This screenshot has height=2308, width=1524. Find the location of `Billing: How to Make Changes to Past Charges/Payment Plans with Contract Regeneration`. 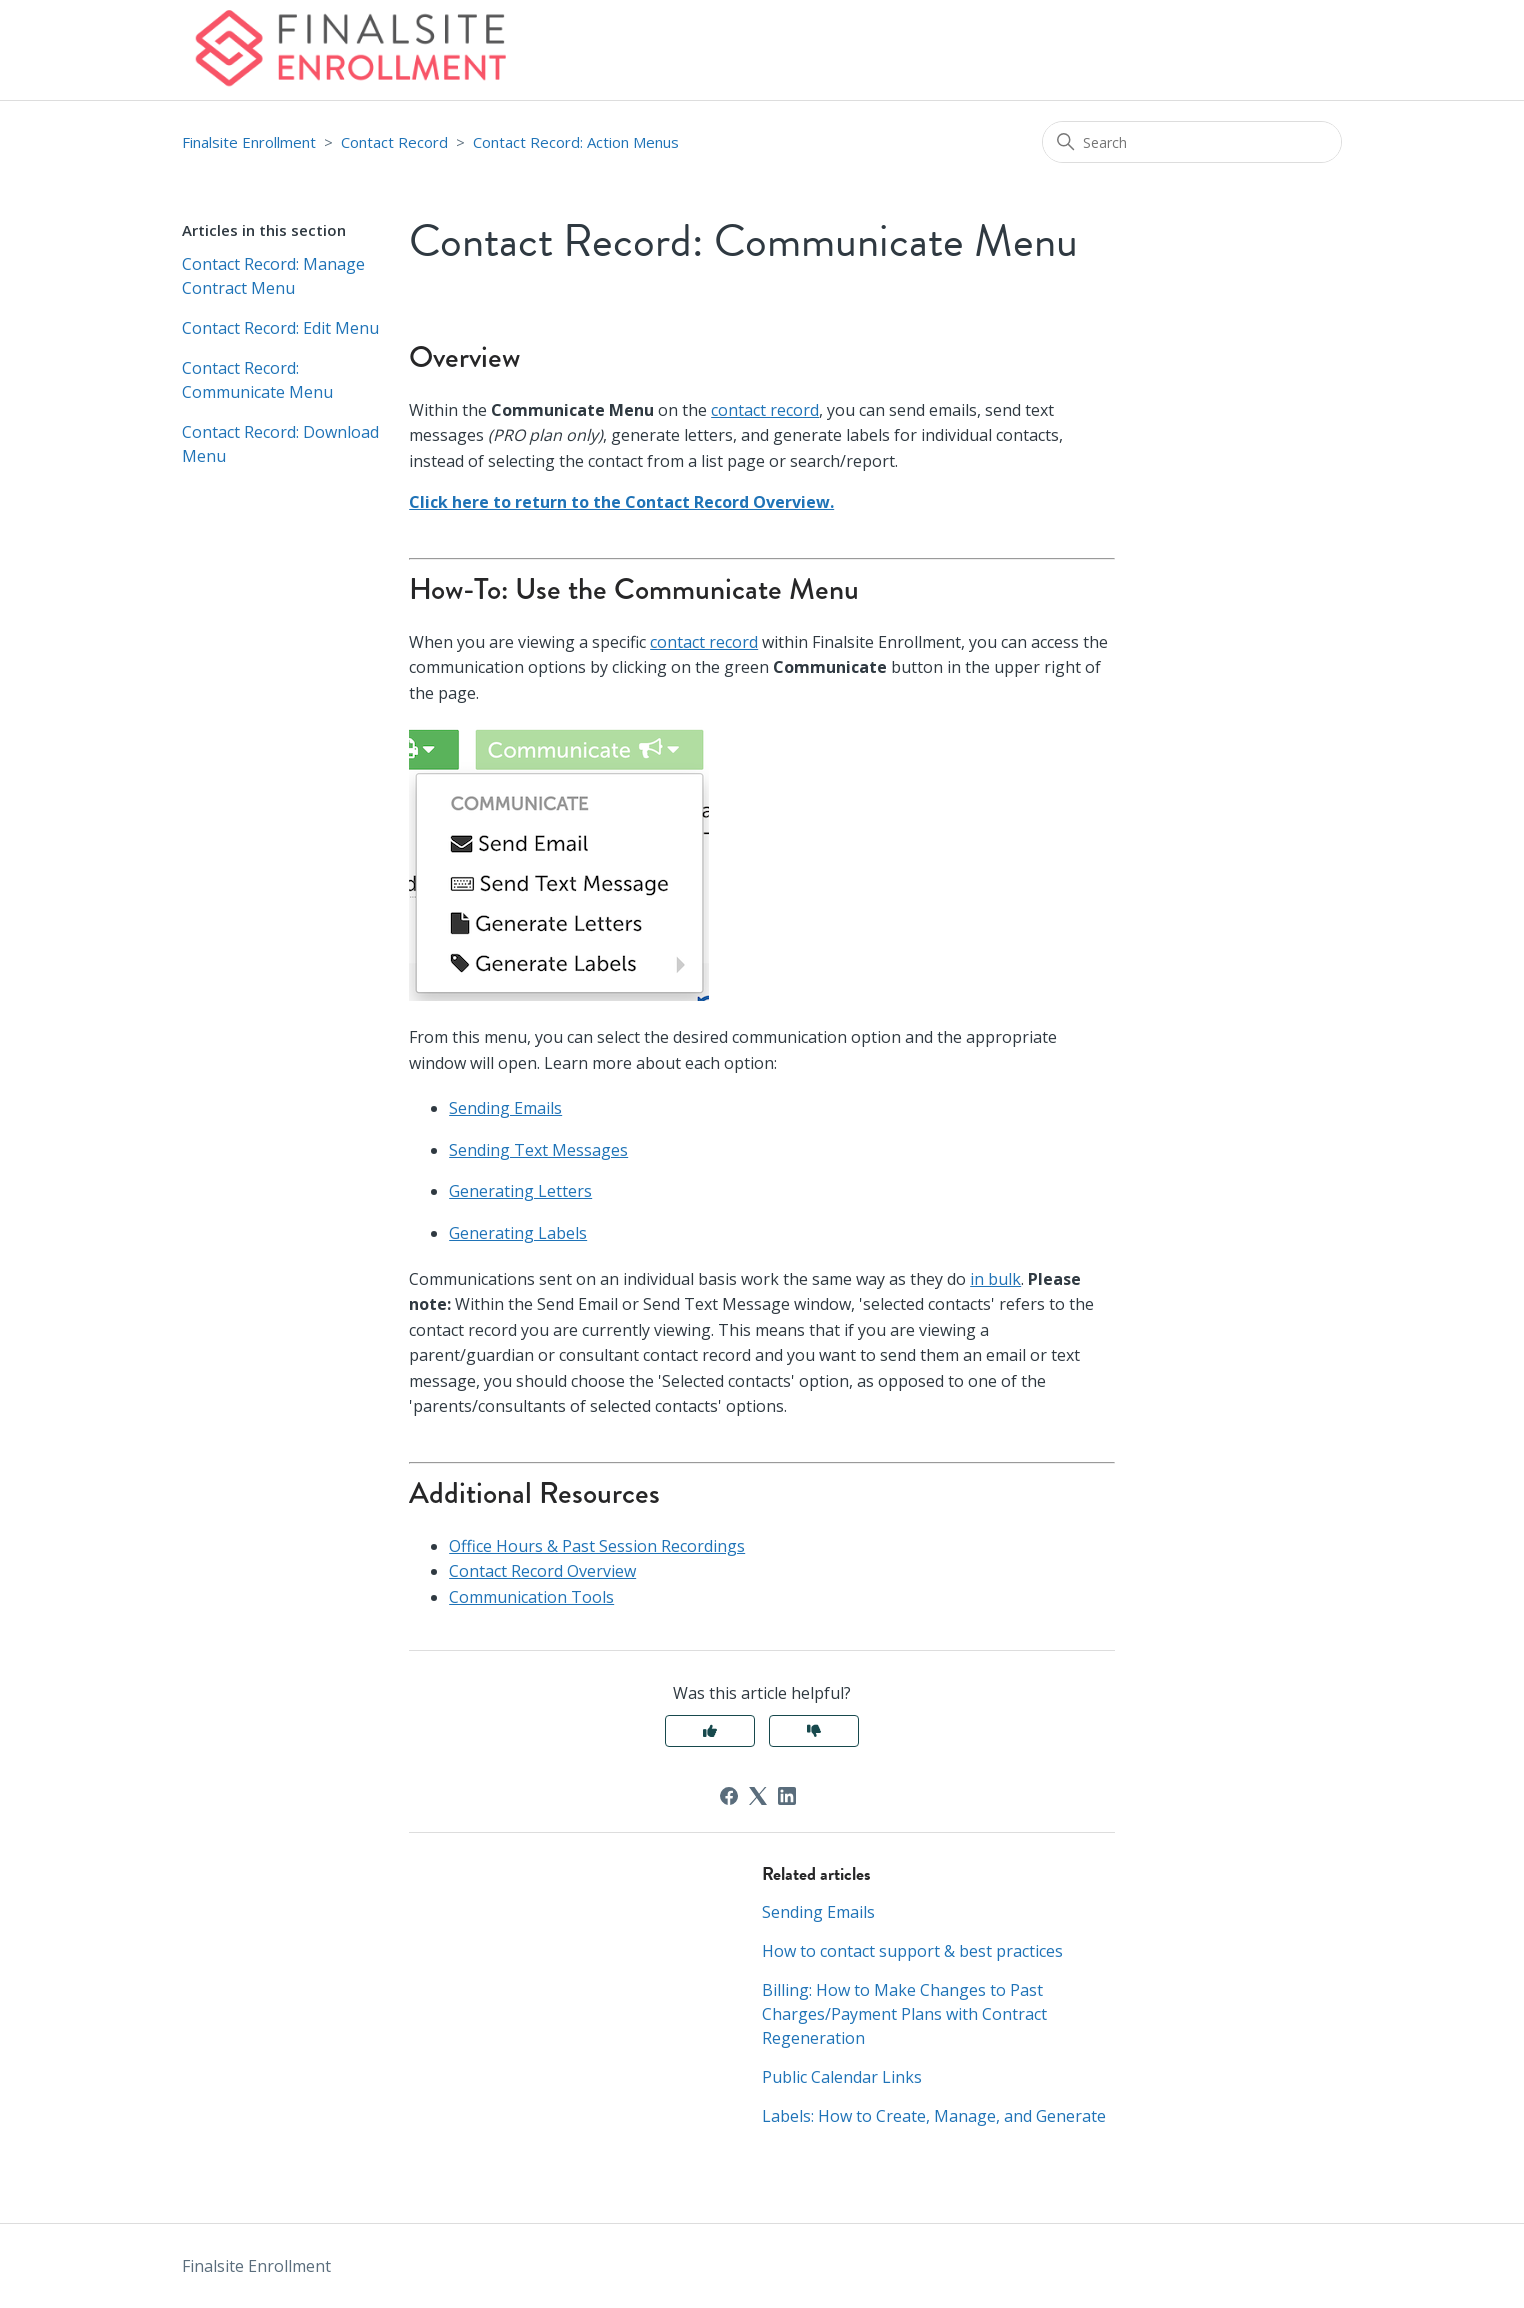

Billing: How to Make Changes to Past Charges/Payment Plans with Contract Regeneration is located at coordinates (904, 2014).